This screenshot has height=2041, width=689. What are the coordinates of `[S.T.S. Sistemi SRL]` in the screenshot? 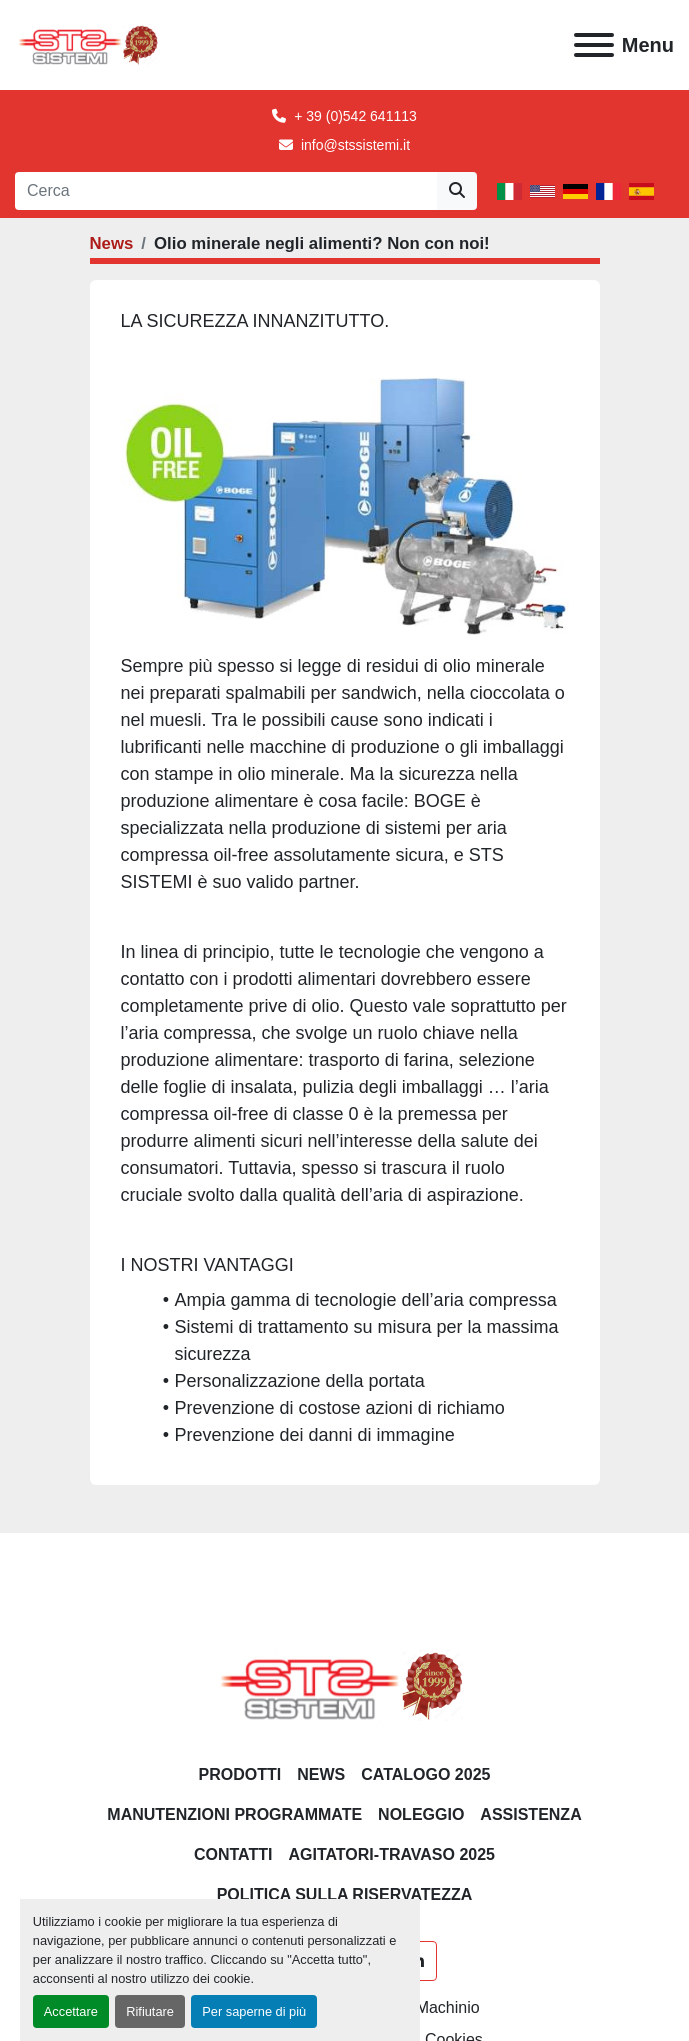 It's located at (344, 1684).